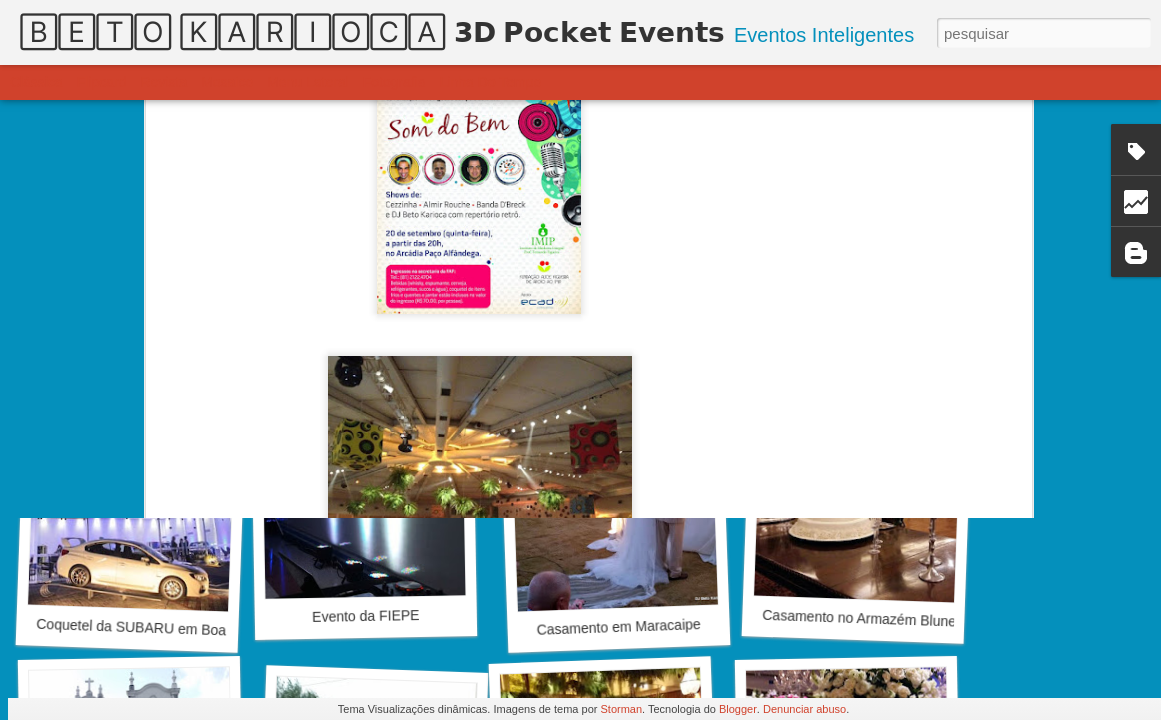 This screenshot has width=1161, height=720. I want to click on Coquetel da SUBARU em Boa Viagem, so click(156, 628).